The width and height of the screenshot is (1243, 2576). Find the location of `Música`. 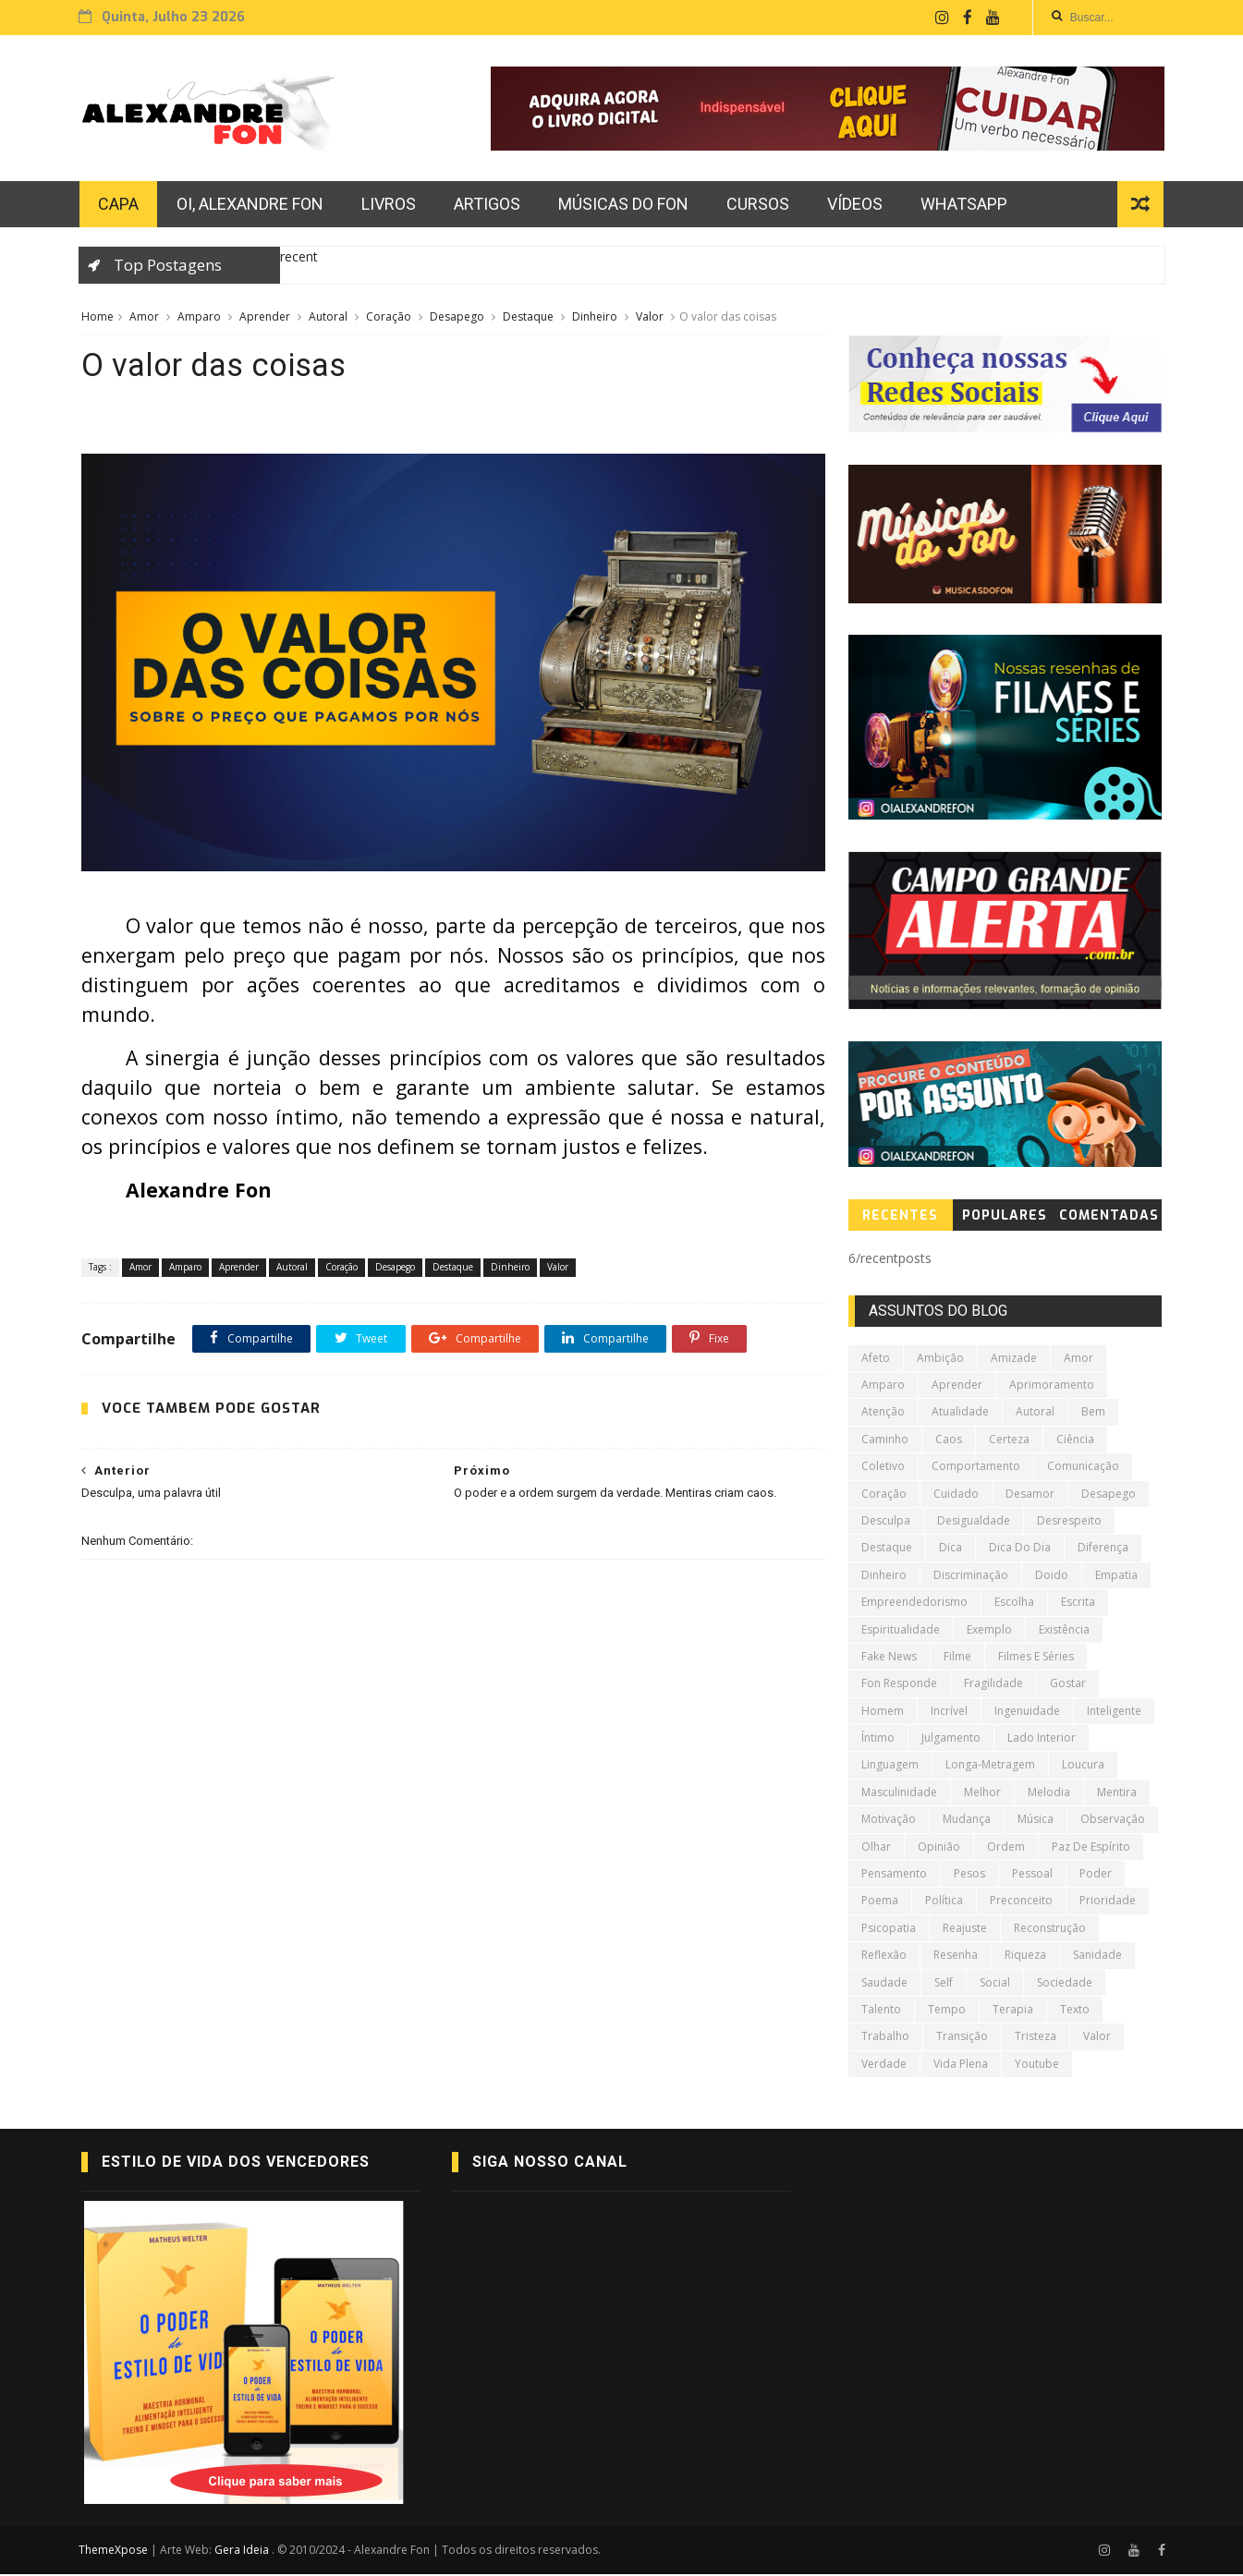

Música is located at coordinates (1036, 1821).